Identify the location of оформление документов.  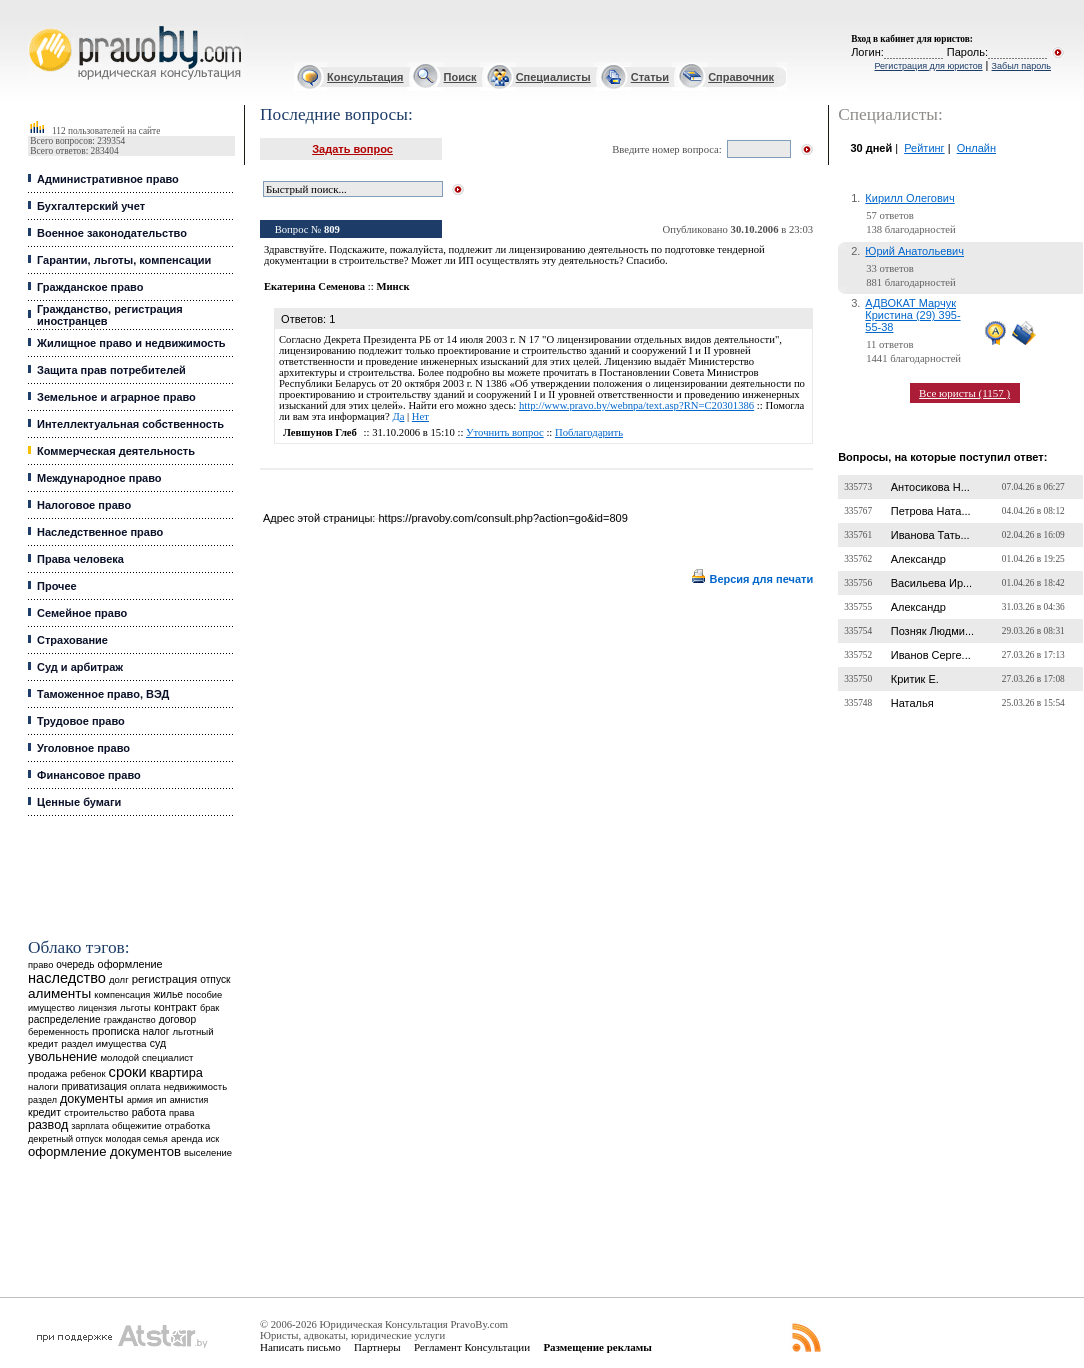
(104, 1151).